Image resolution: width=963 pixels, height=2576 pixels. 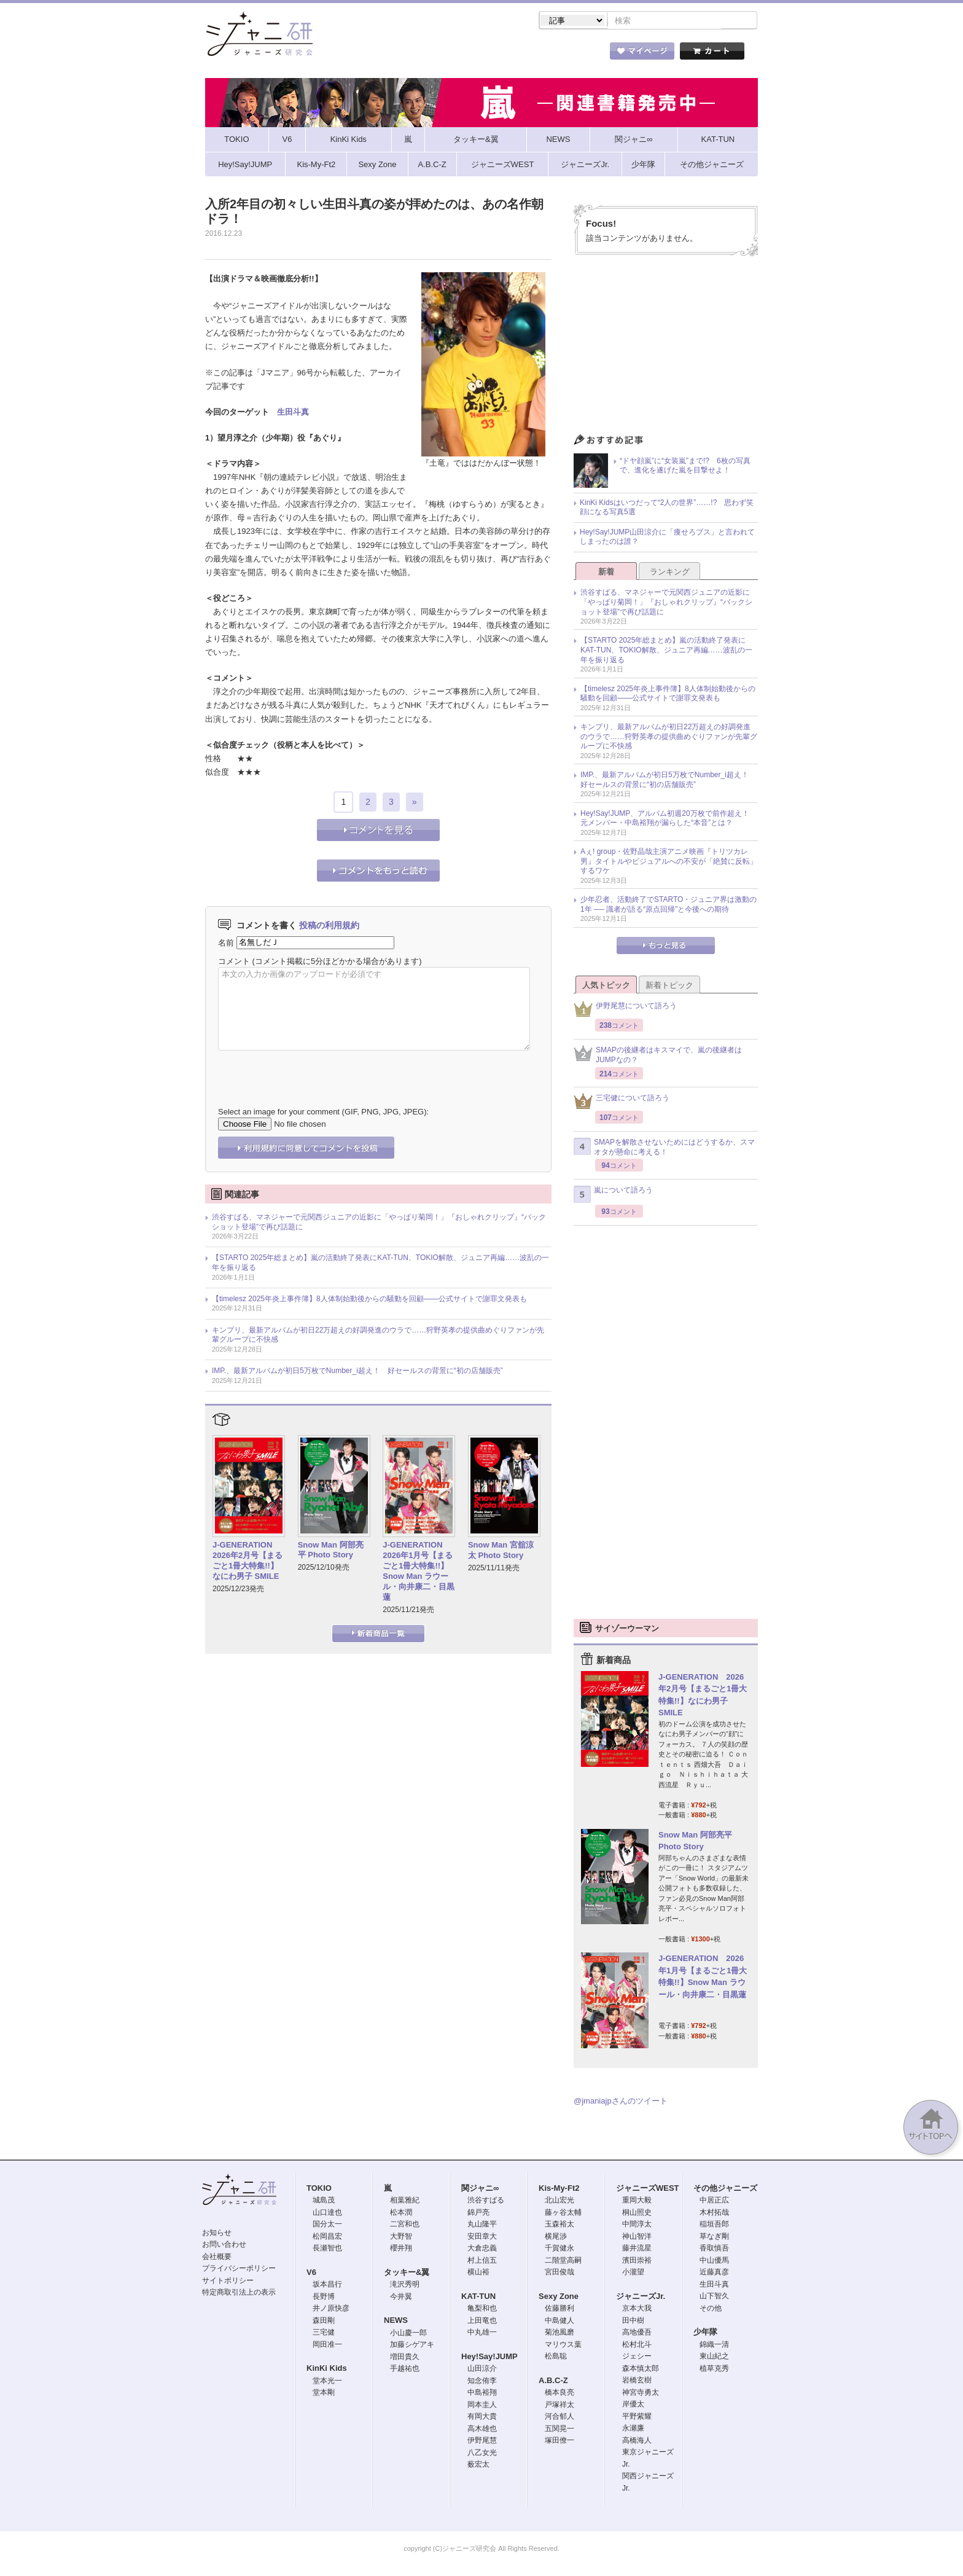 I want to click on 伊野尾慧, so click(x=482, y=2441).